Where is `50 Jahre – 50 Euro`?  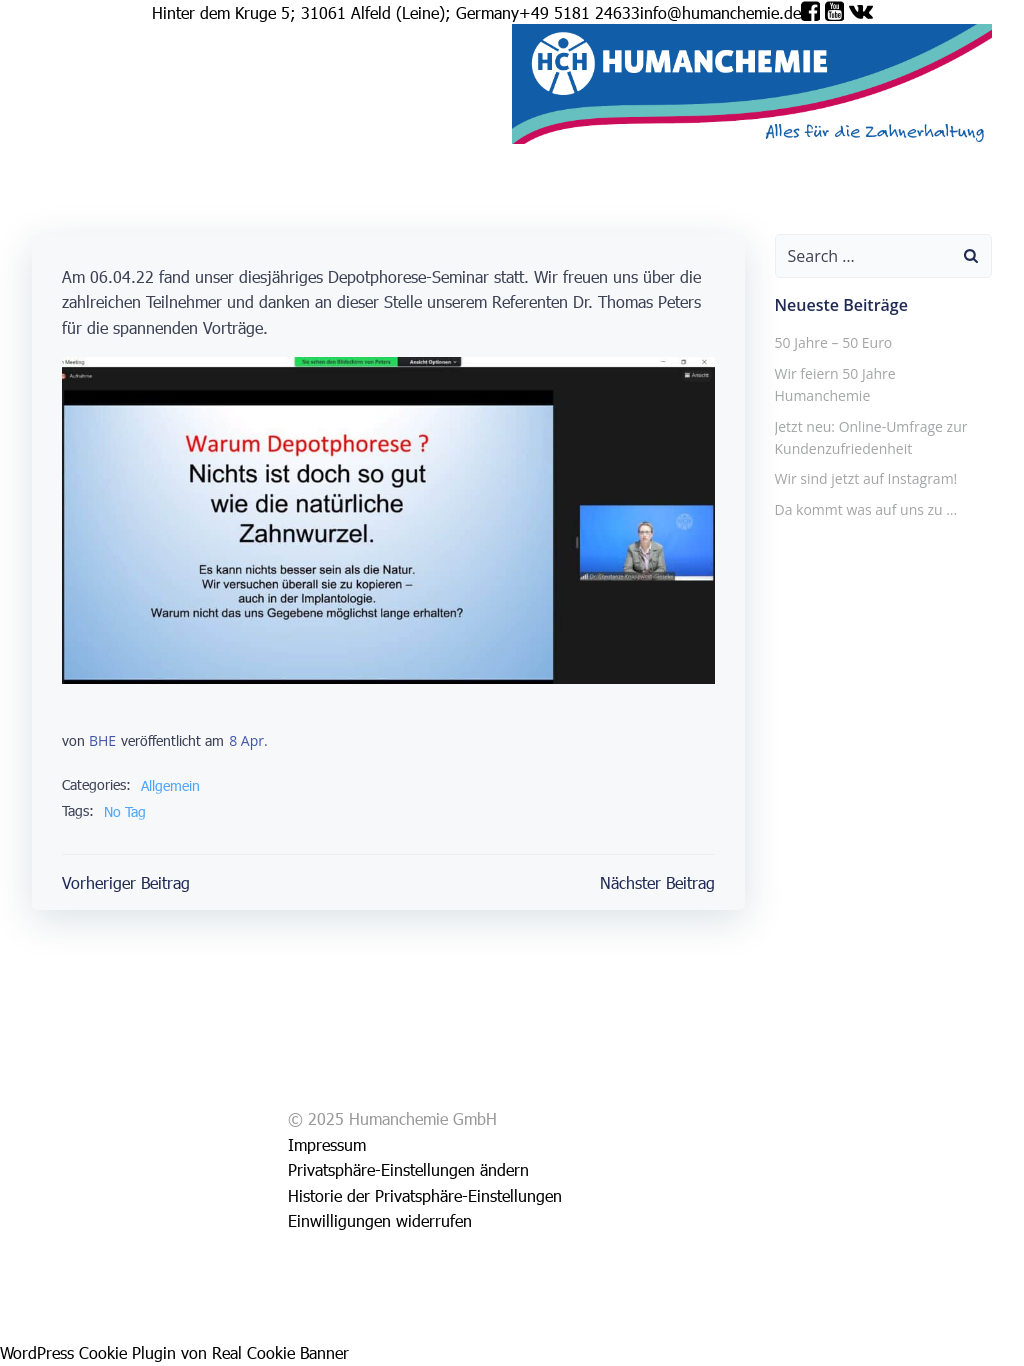
50 Jahre – 50 Euro is located at coordinates (834, 342).